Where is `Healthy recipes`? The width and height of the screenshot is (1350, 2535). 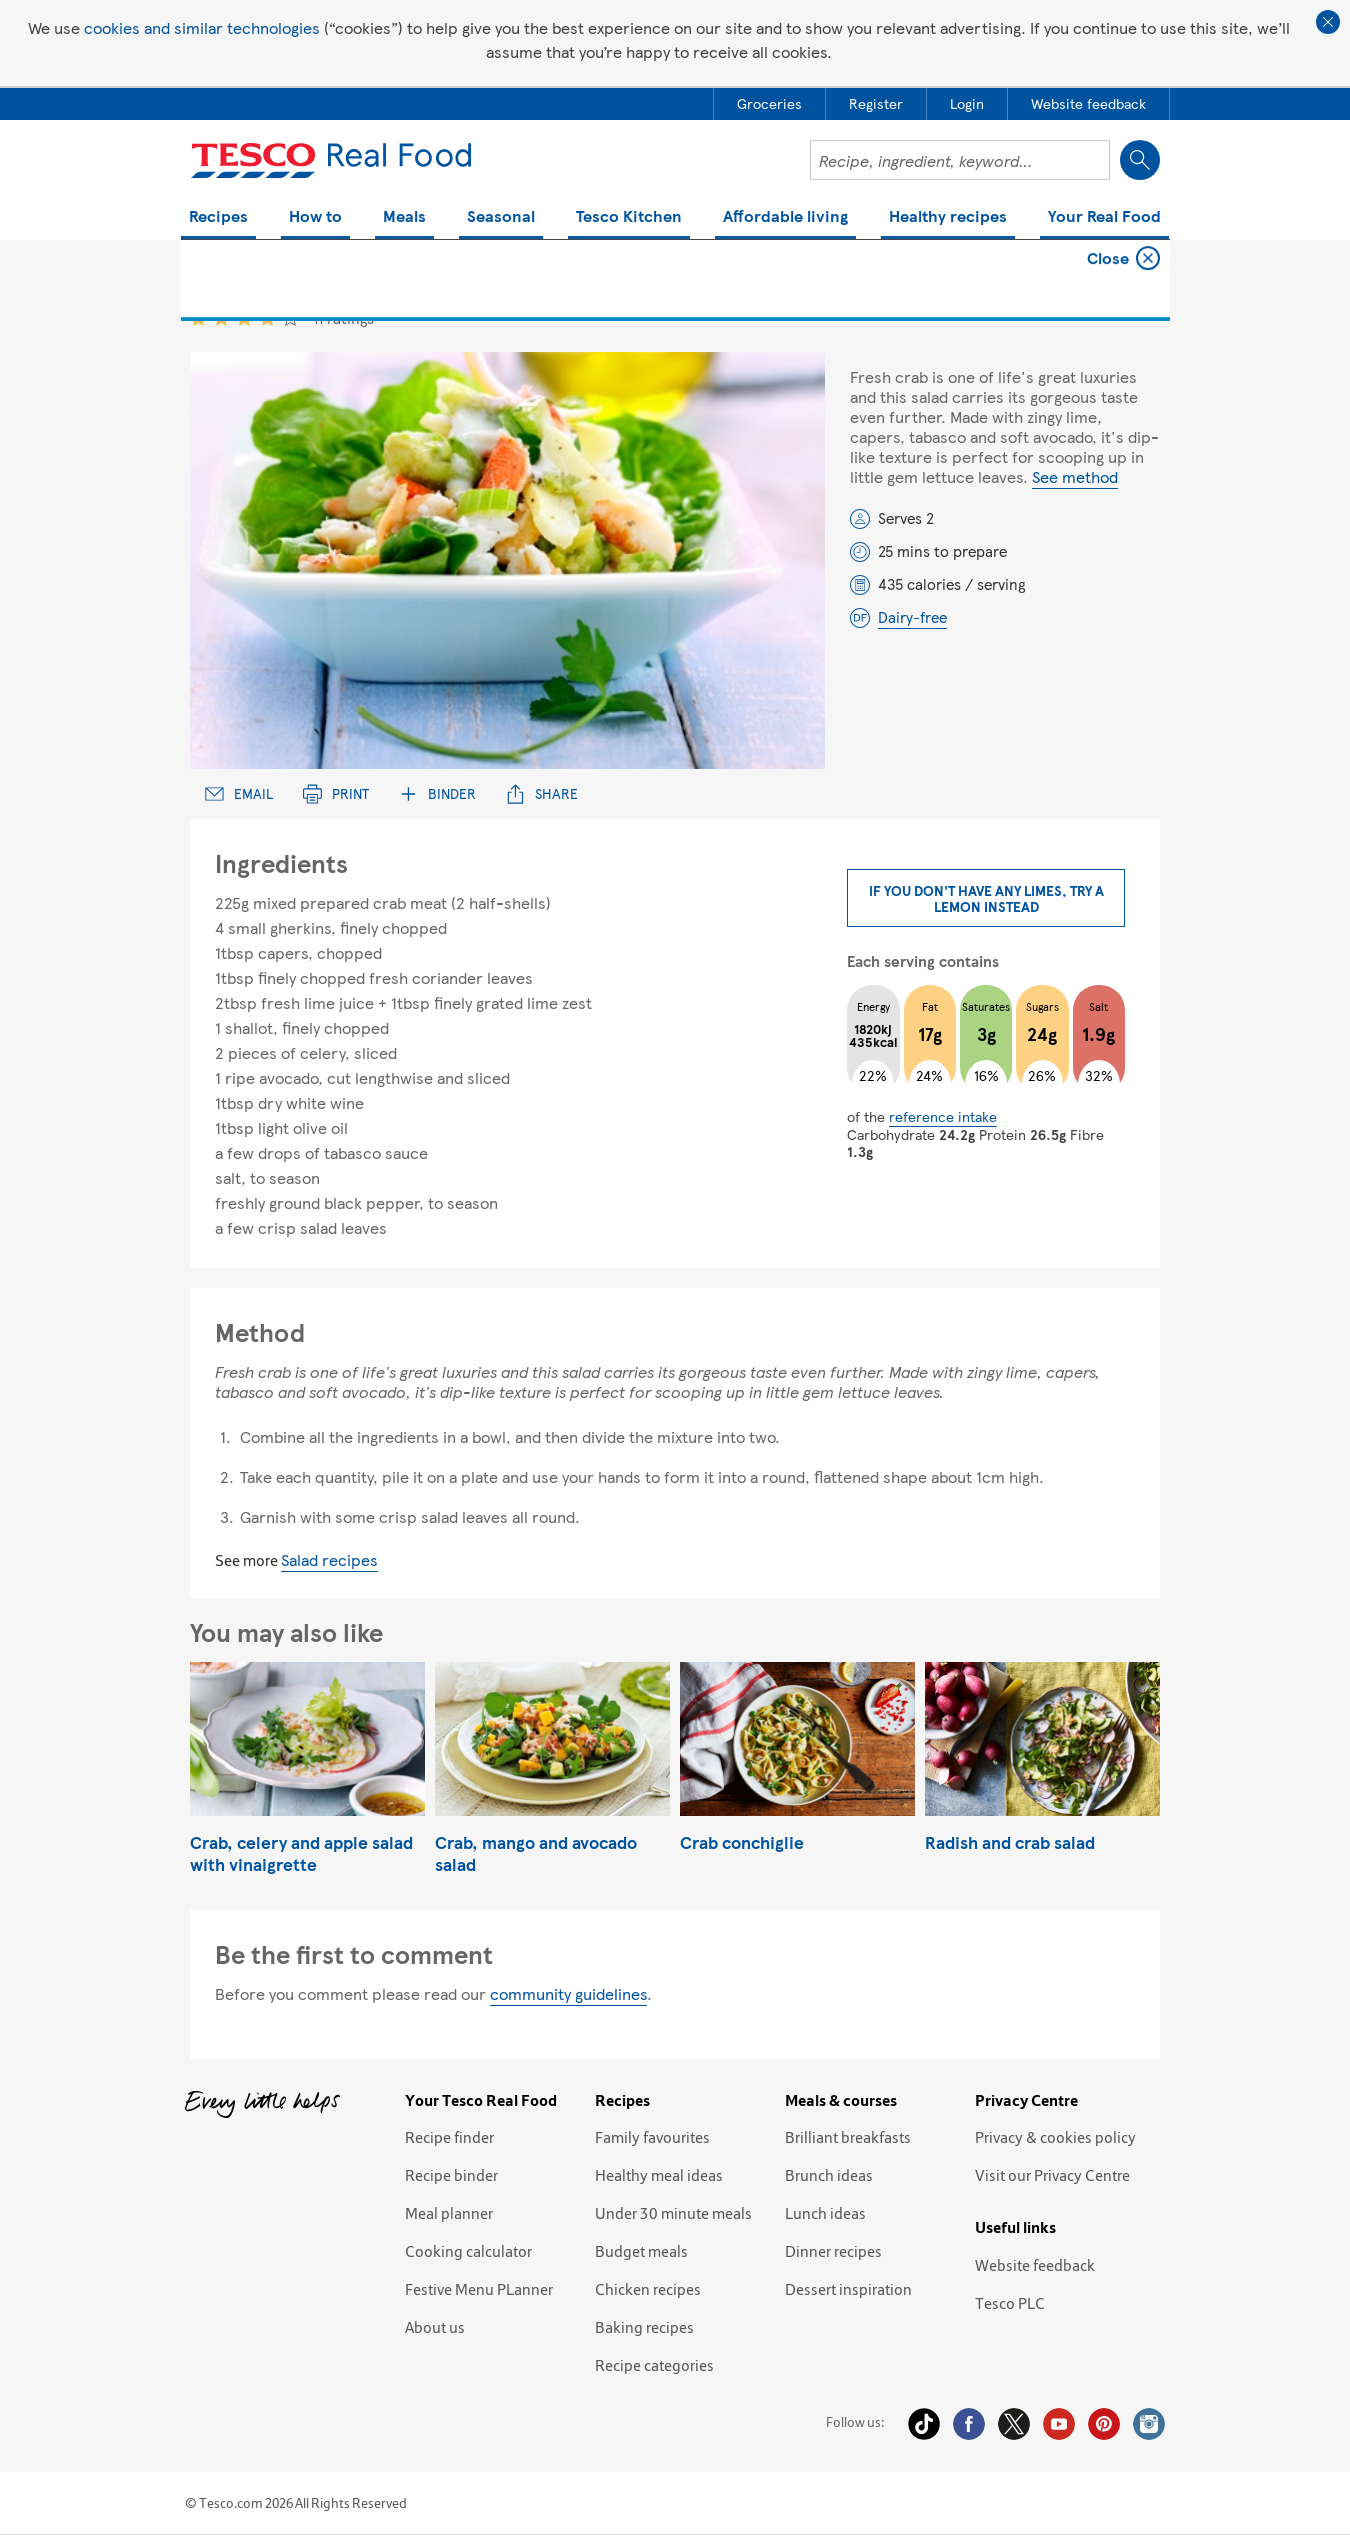 Healthy recipes is located at coordinates (948, 217).